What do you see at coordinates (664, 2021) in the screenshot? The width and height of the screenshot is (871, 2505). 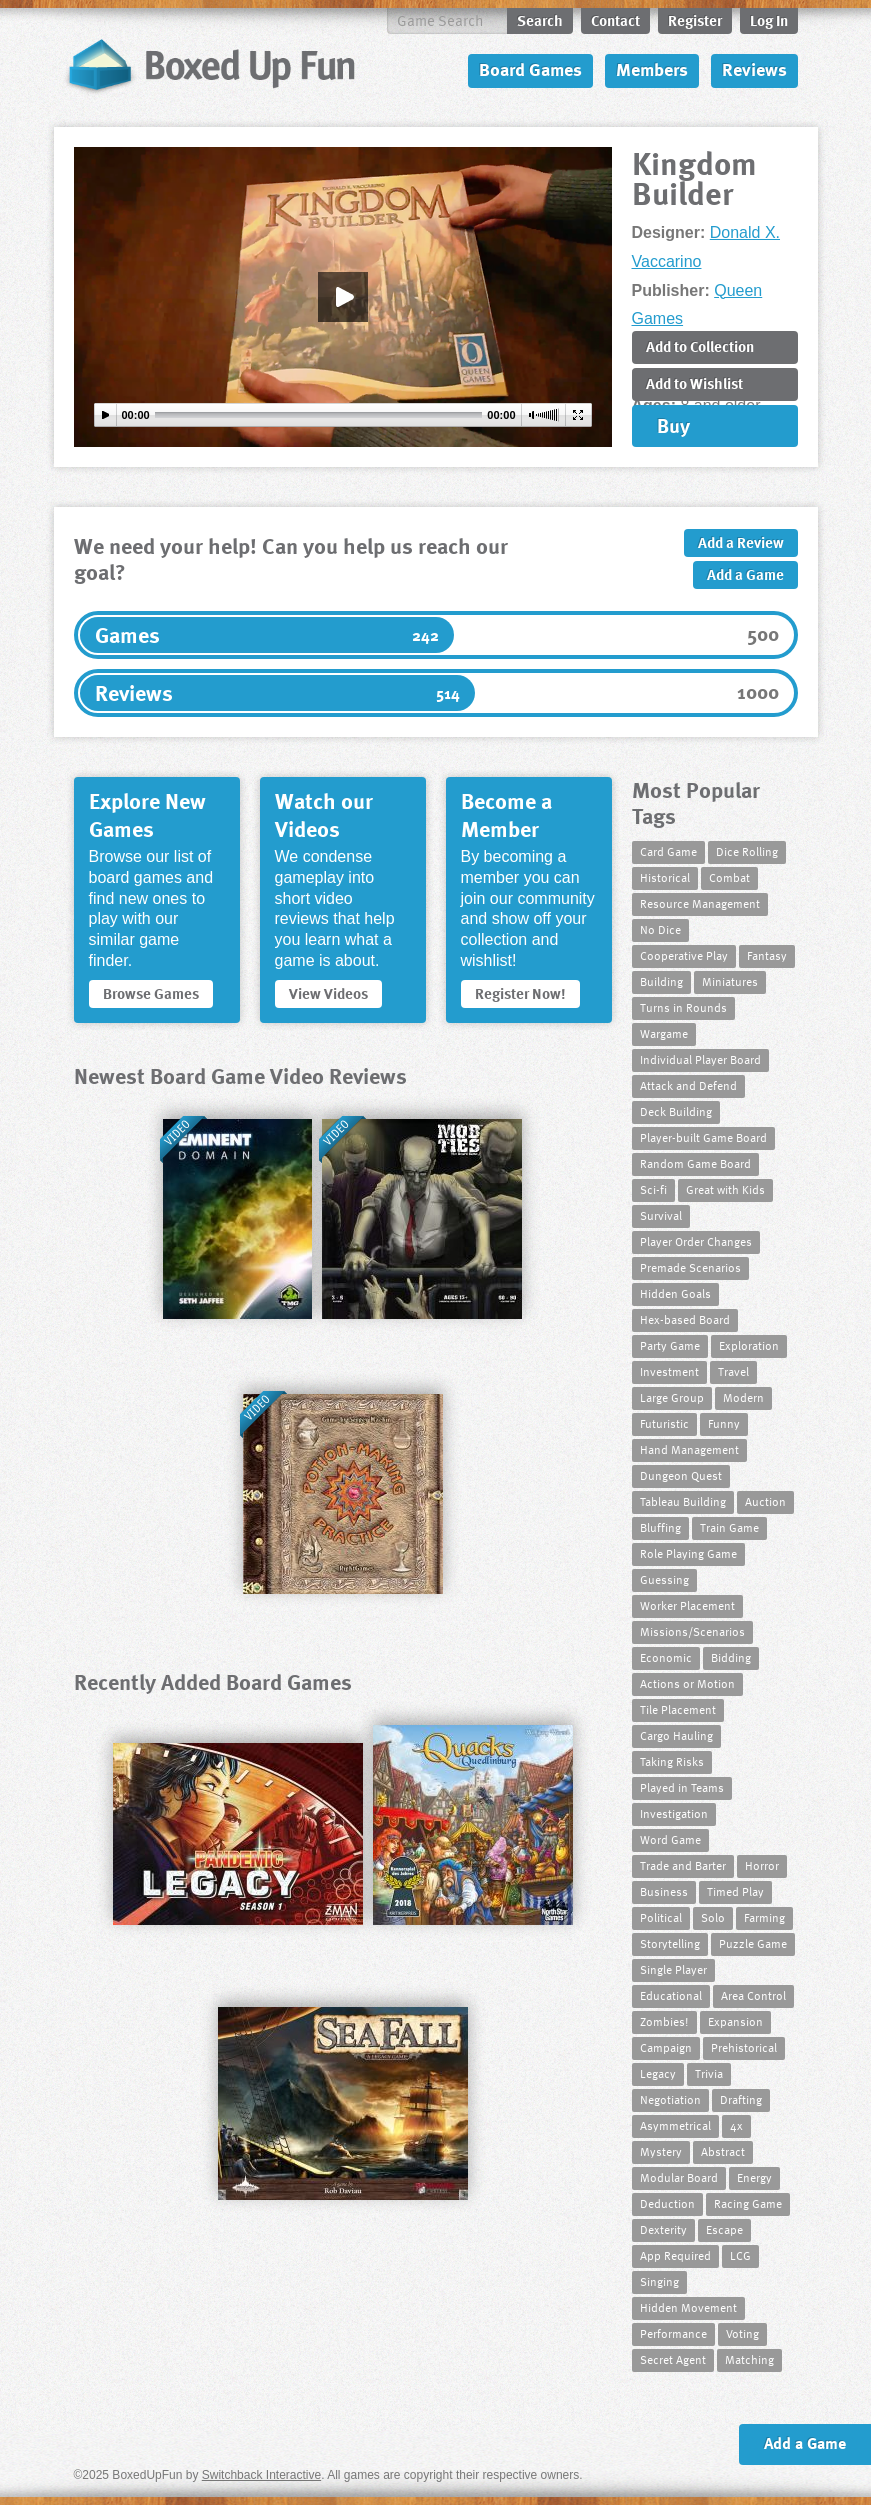 I see `Zombies!` at bounding box center [664, 2021].